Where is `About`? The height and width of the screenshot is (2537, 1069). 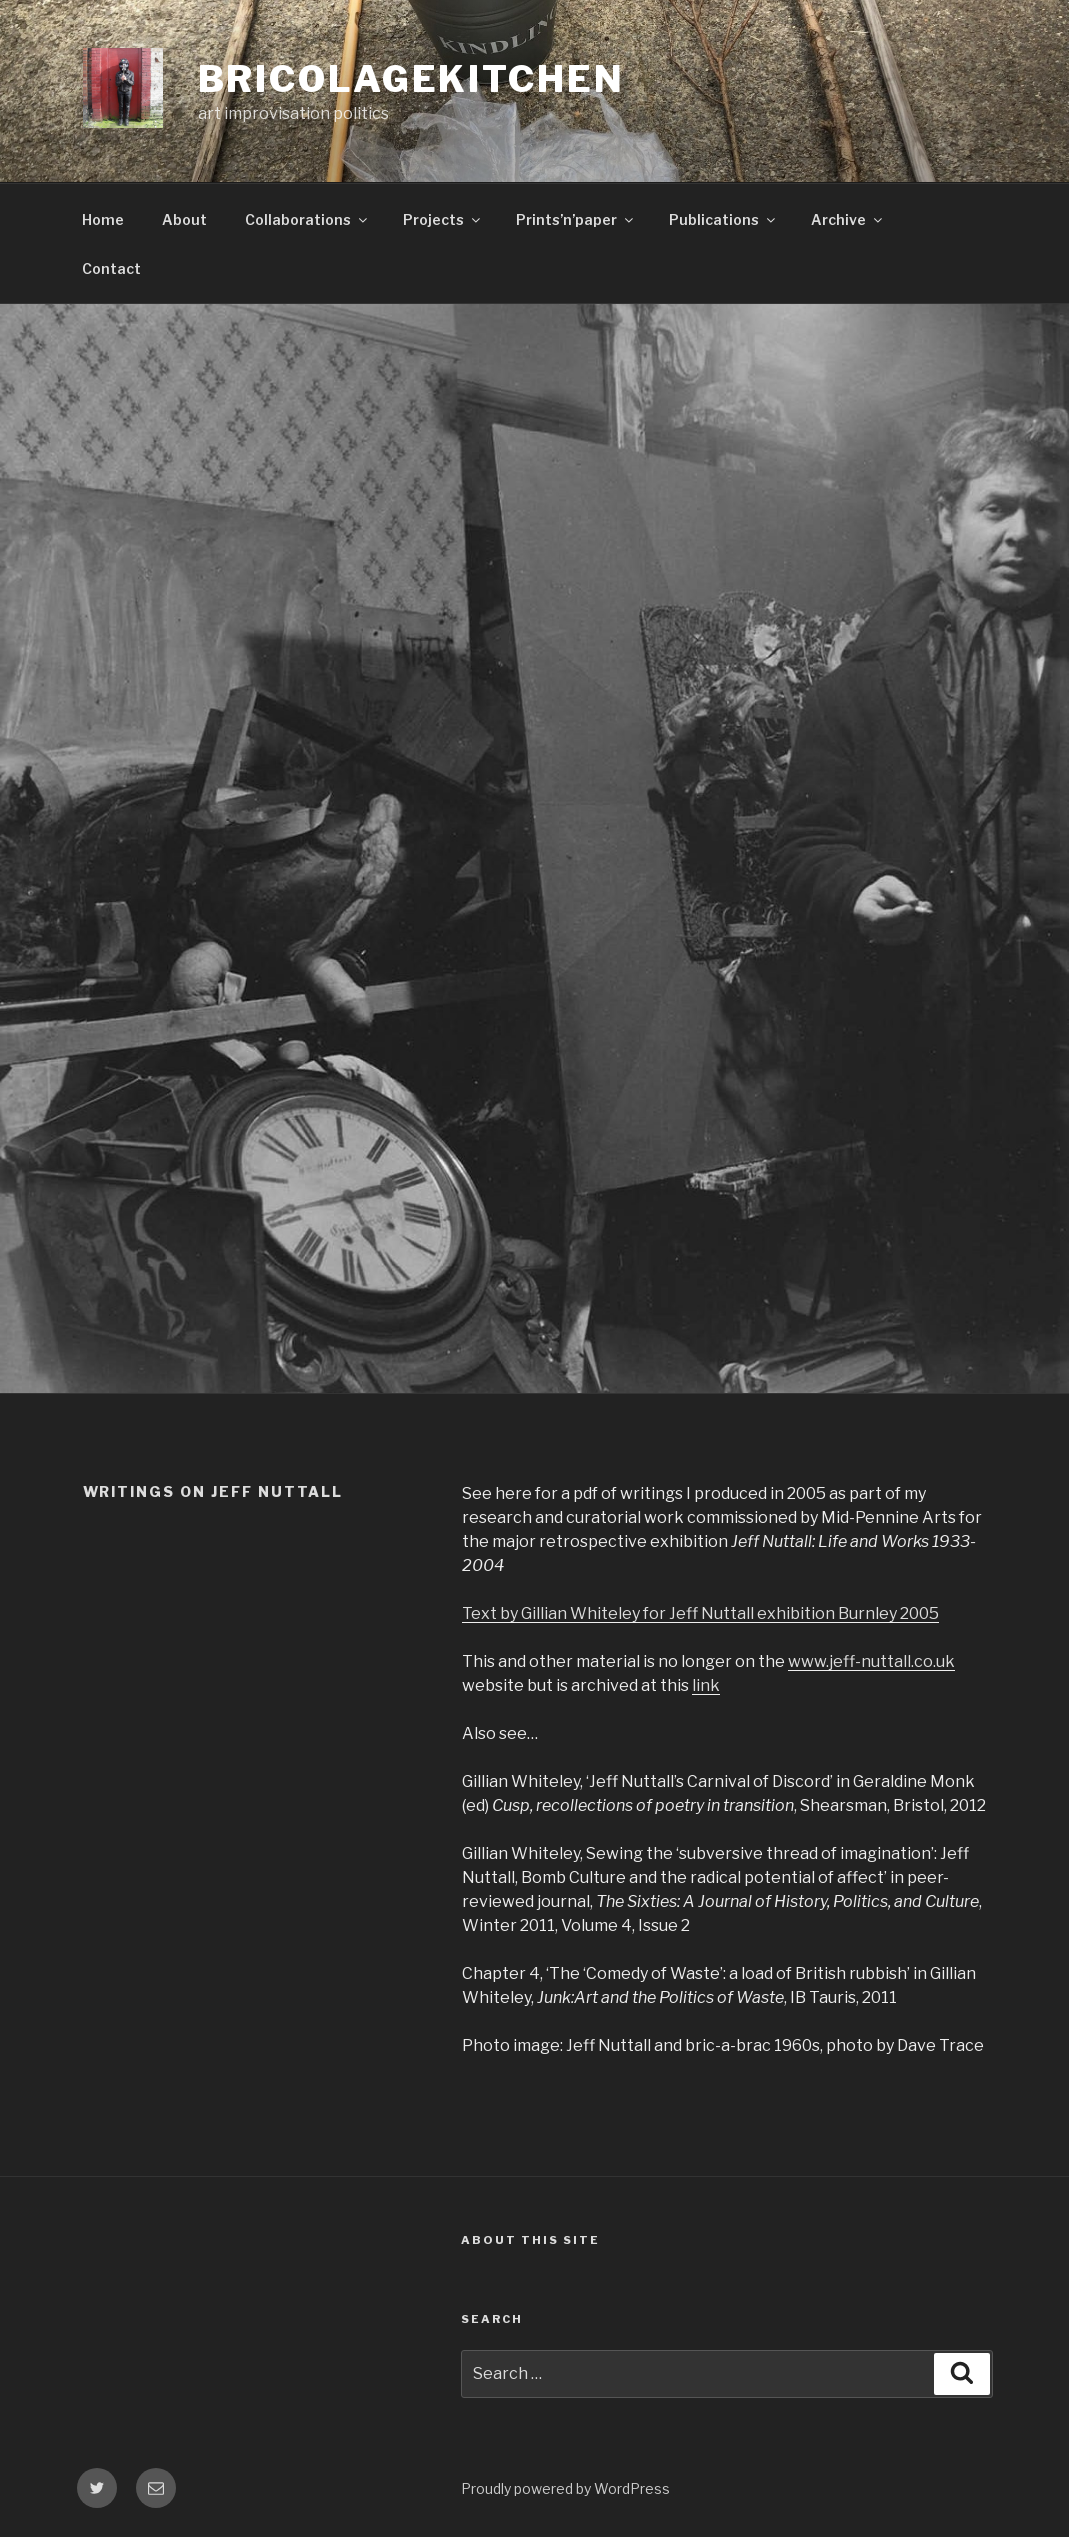
About is located at coordinates (184, 219).